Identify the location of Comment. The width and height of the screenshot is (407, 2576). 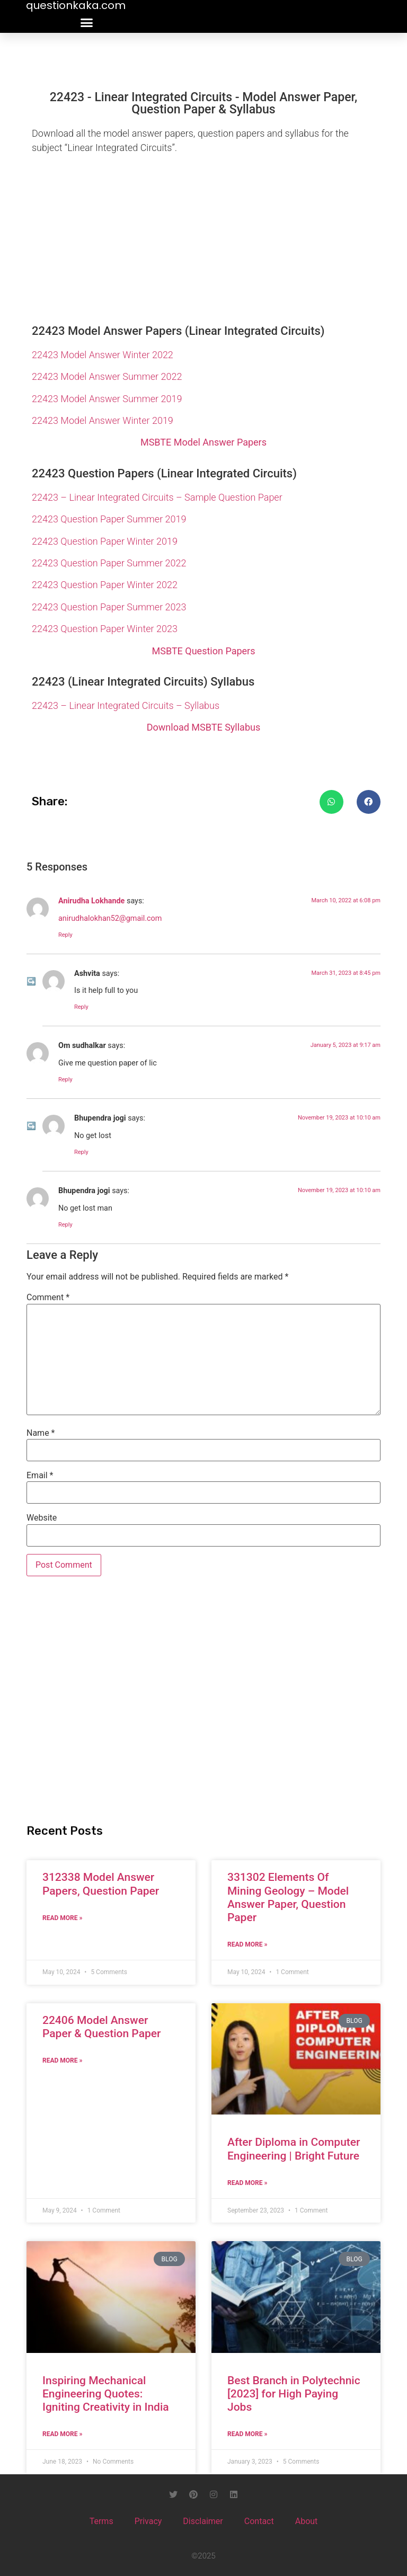
(47, 1297).